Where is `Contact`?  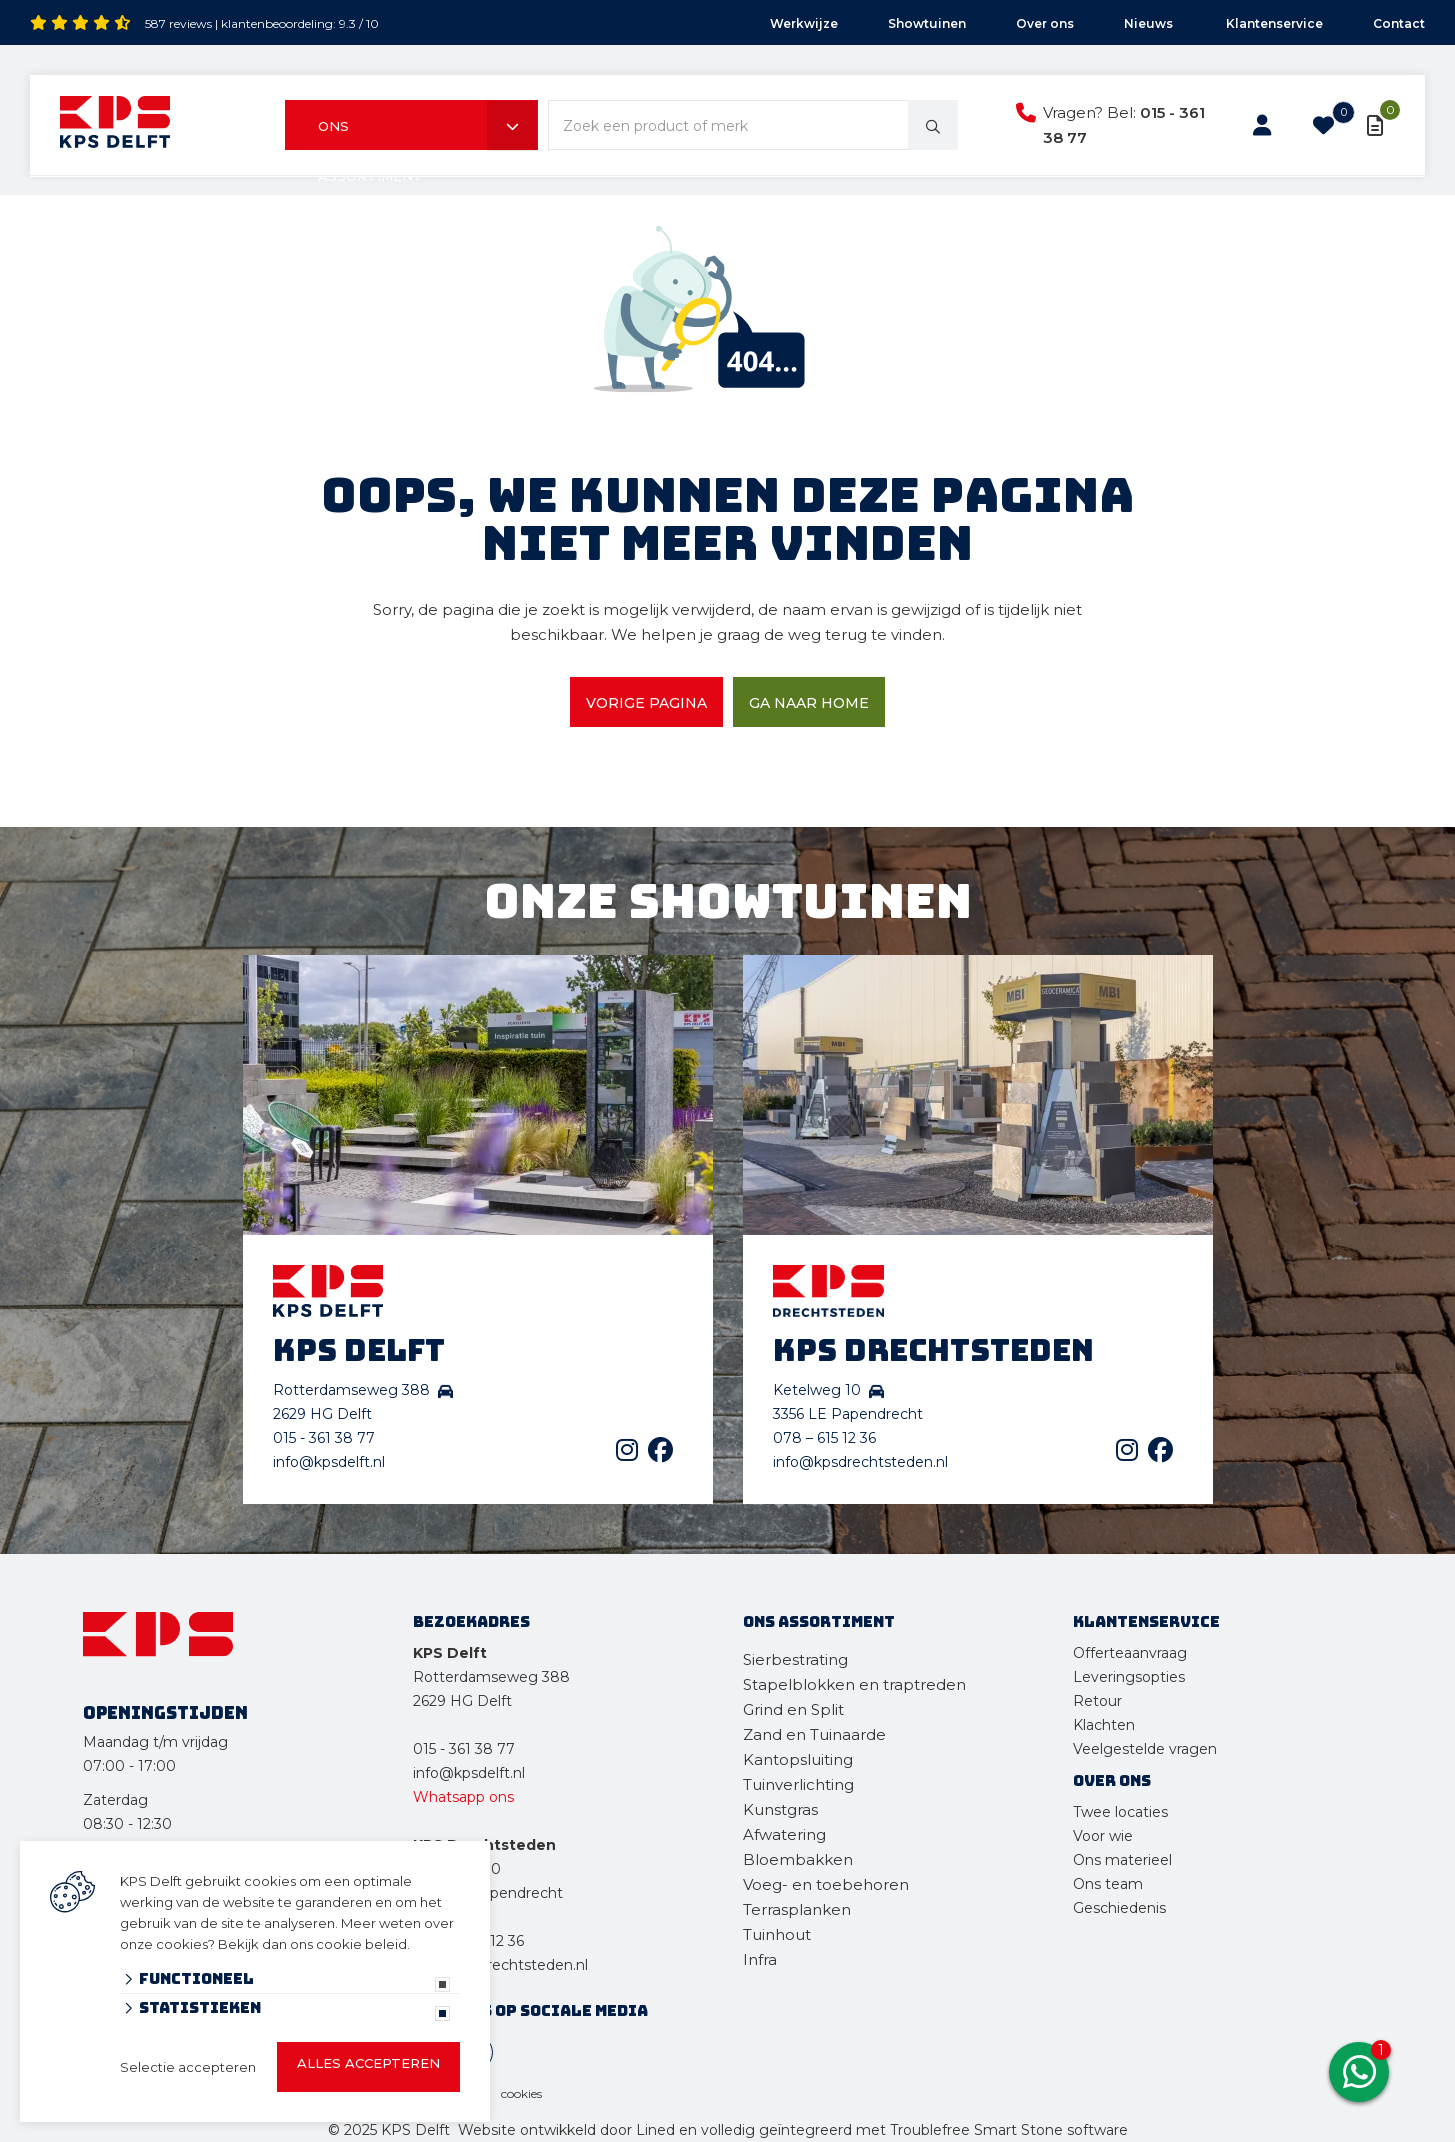
Contact is located at coordinates (1399, 23).